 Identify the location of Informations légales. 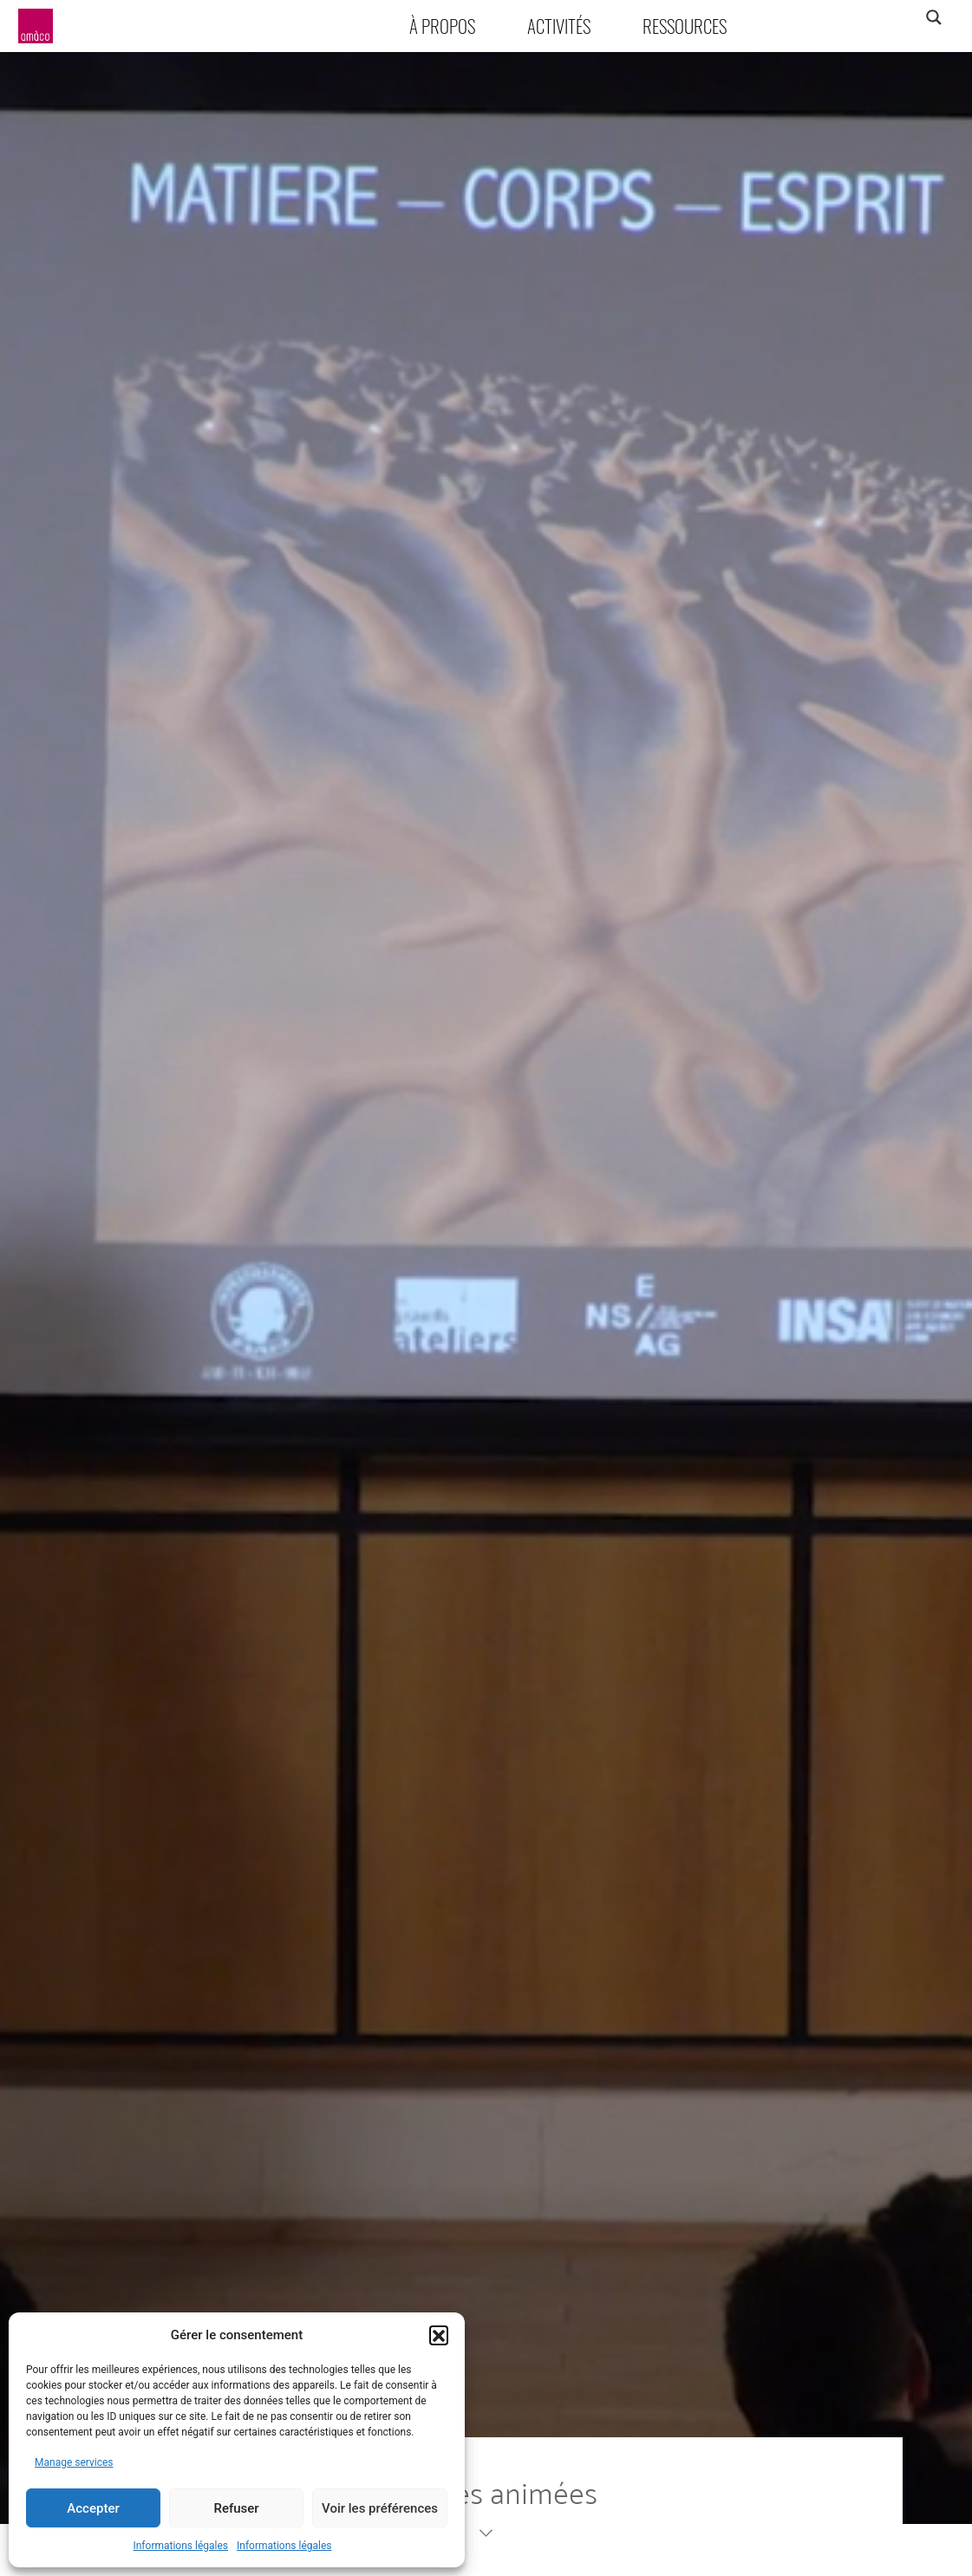
(180, 2546).